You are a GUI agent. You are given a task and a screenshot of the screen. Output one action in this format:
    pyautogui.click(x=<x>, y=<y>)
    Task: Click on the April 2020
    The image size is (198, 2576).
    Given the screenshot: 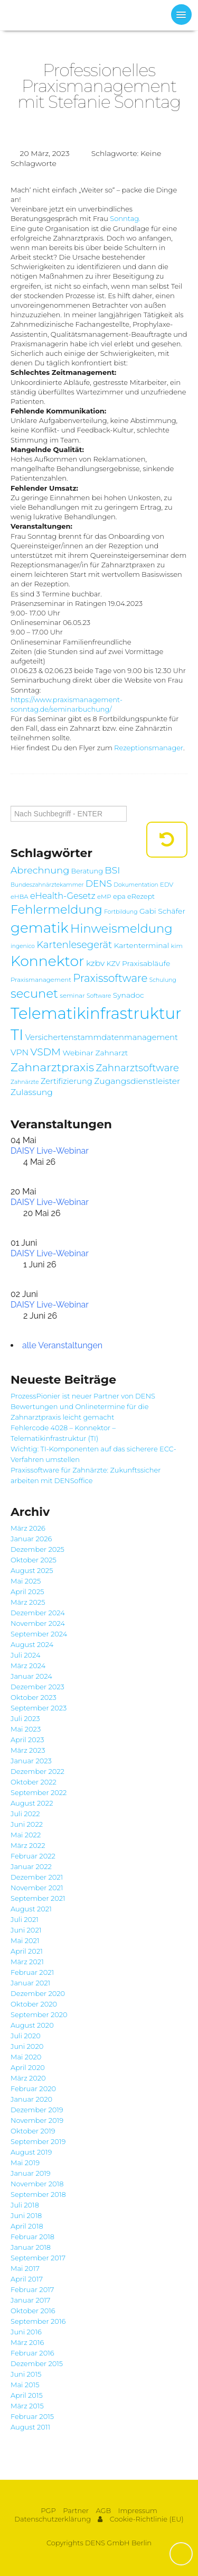 What is the action you would take?
    pyautogui.click(x=28, y=2067)
    